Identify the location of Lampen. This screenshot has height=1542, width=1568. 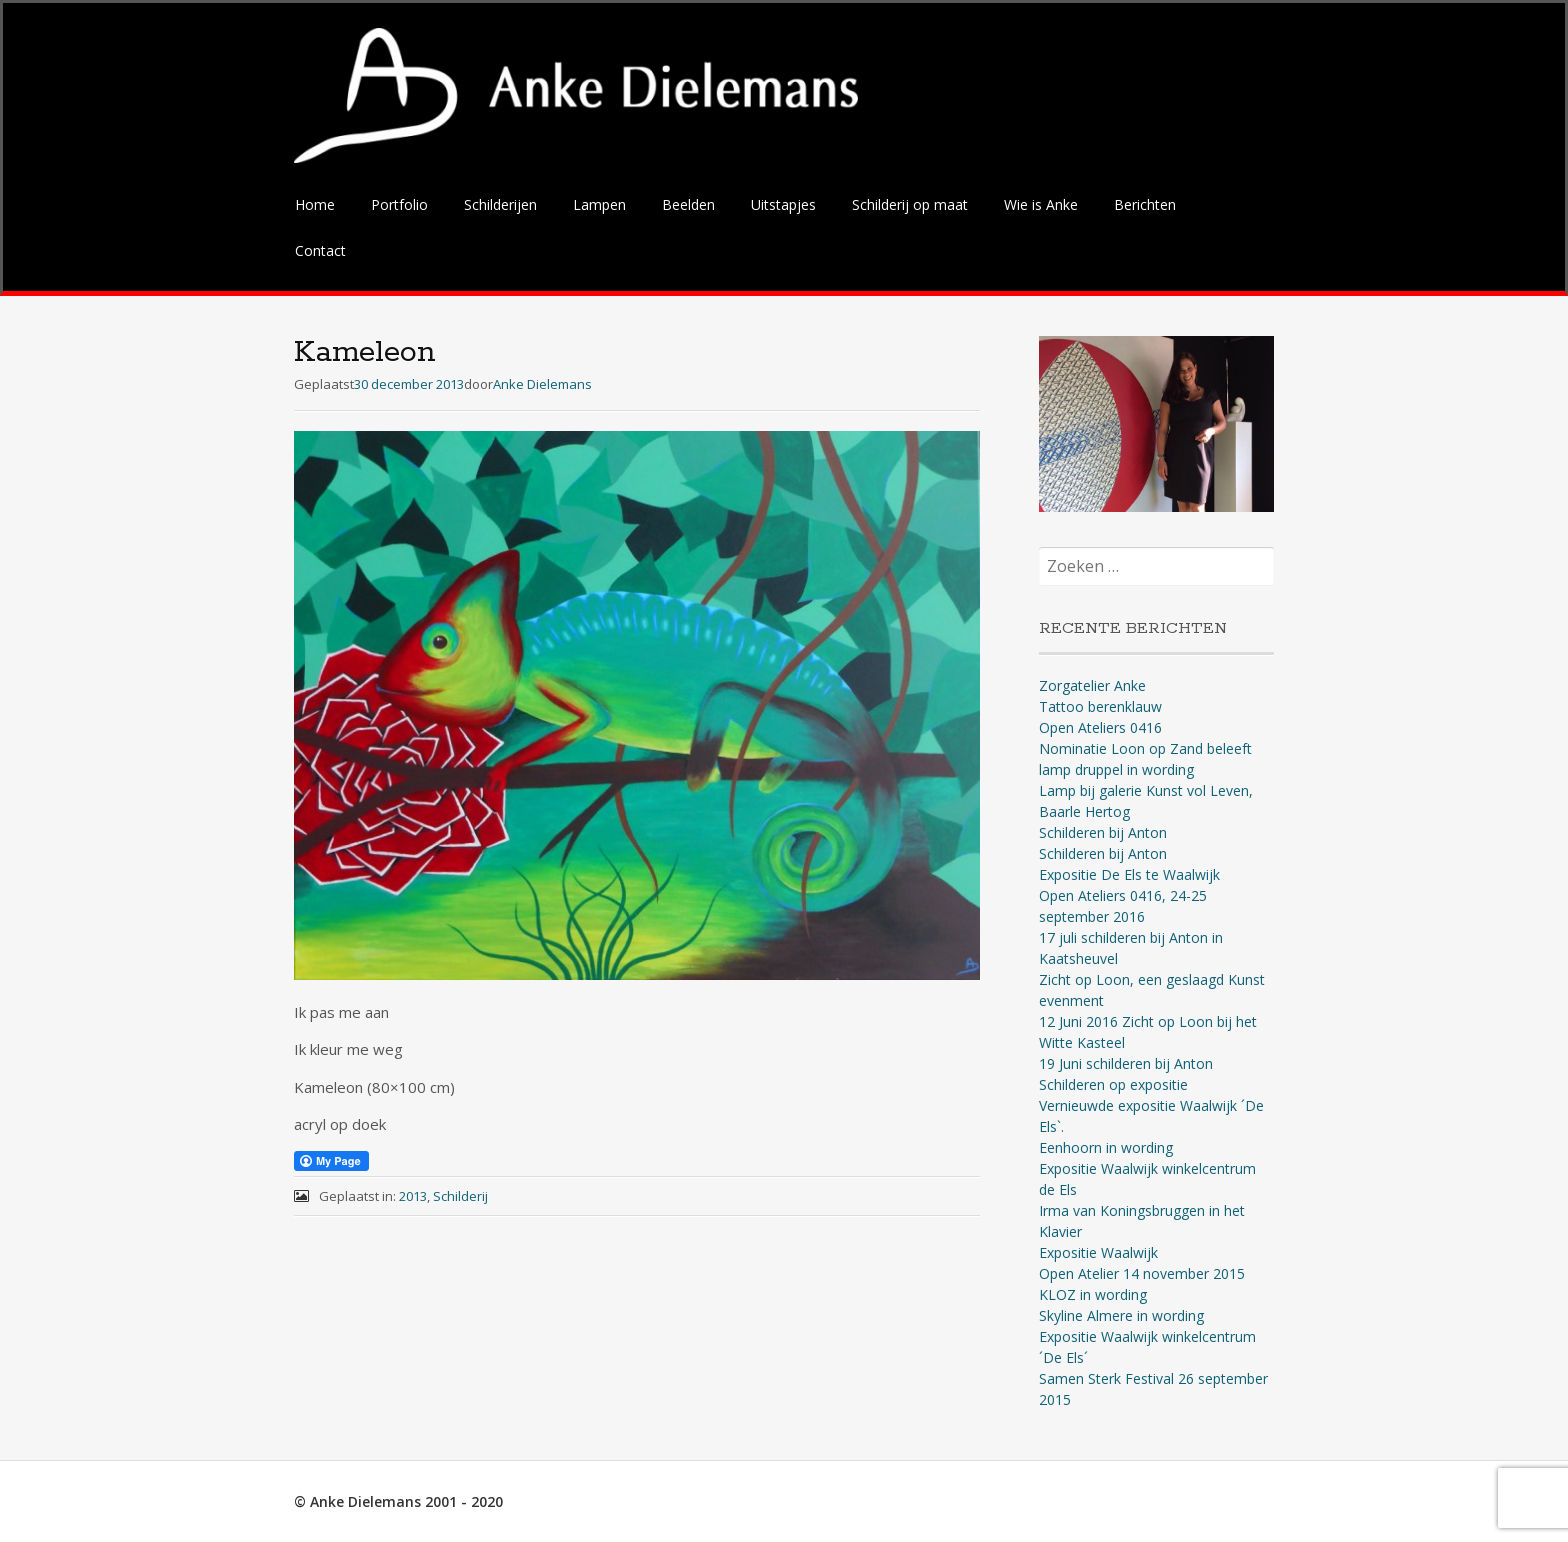
(599, 204).